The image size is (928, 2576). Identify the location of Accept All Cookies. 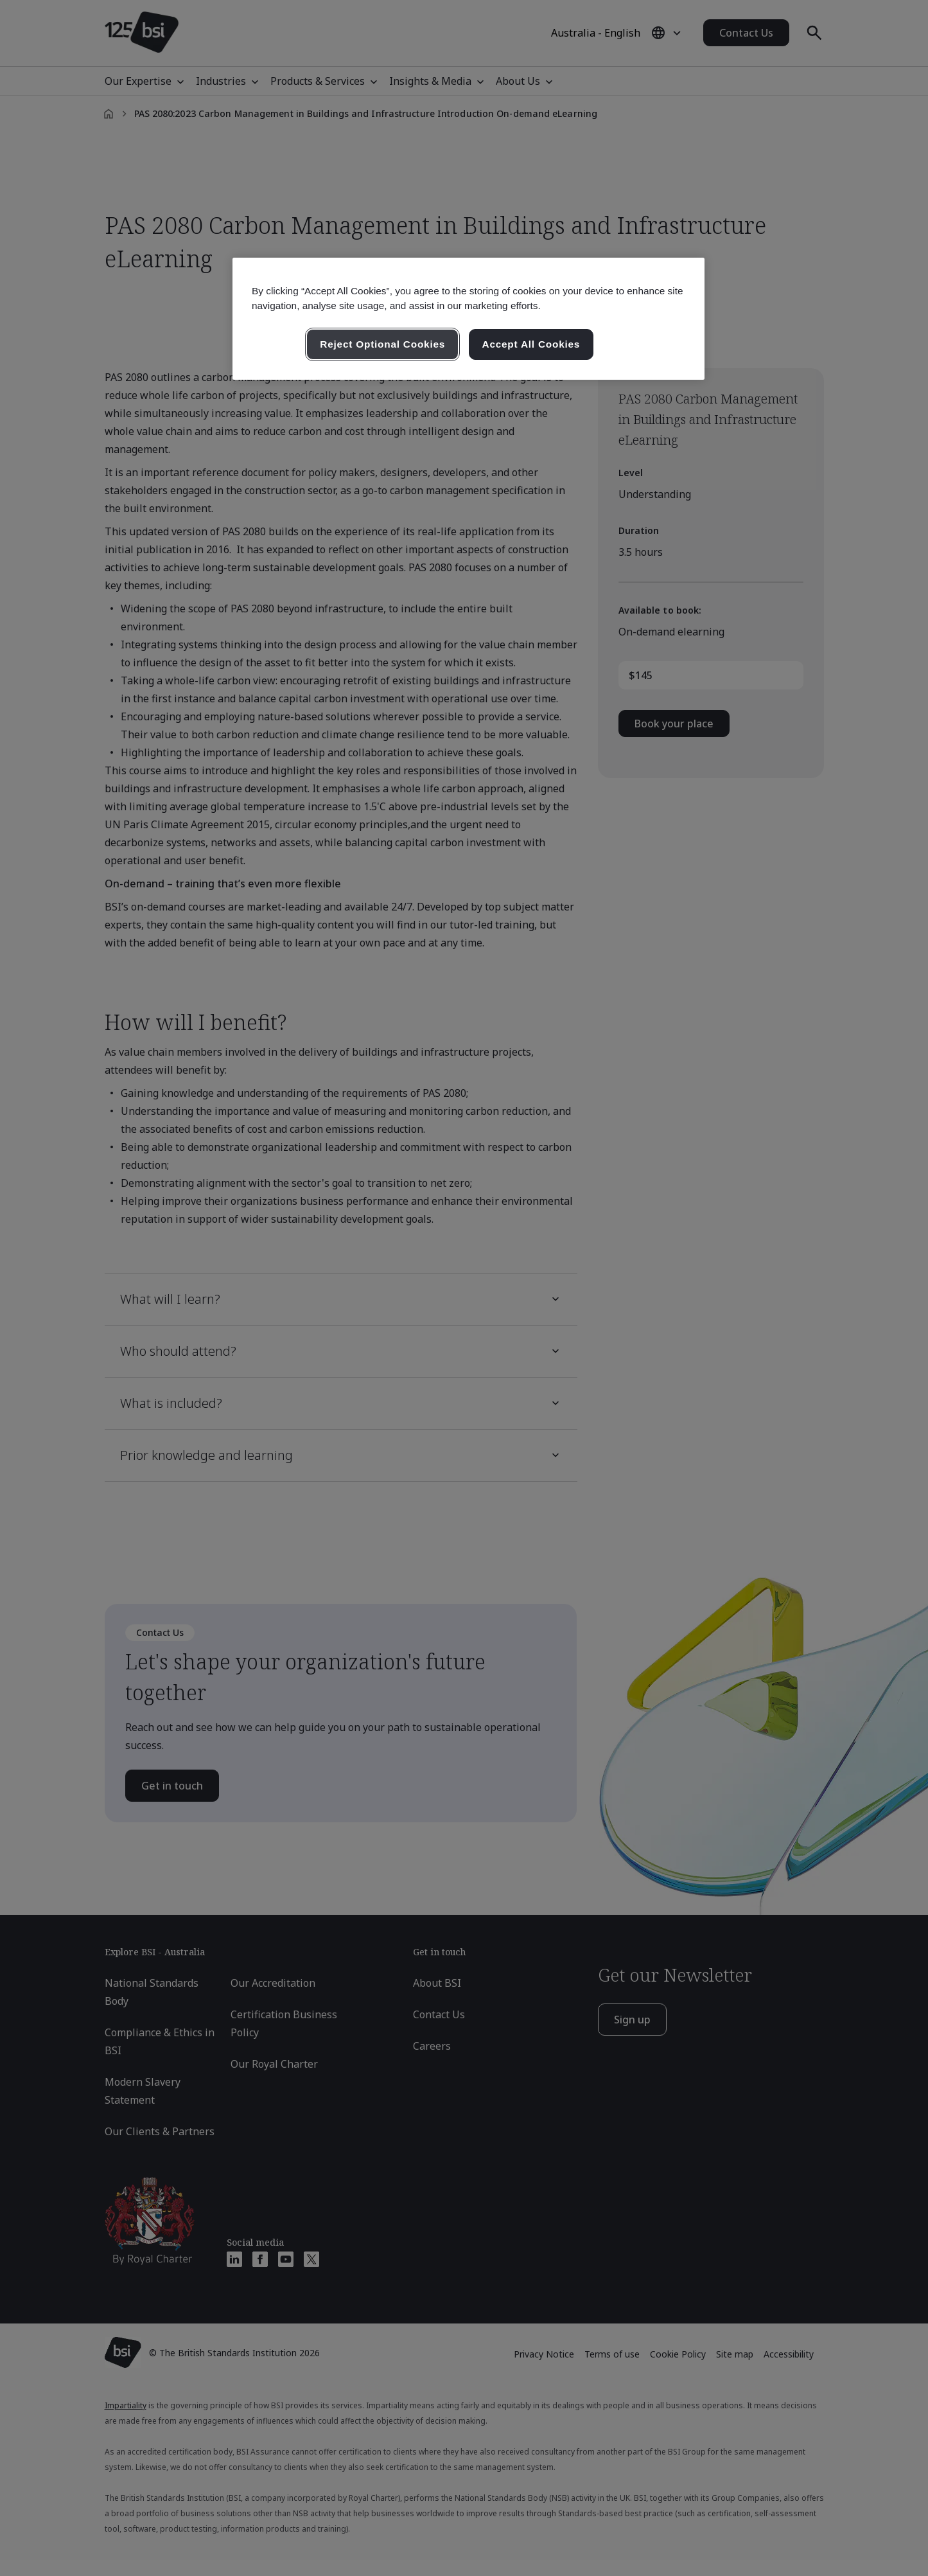
(531, 344).